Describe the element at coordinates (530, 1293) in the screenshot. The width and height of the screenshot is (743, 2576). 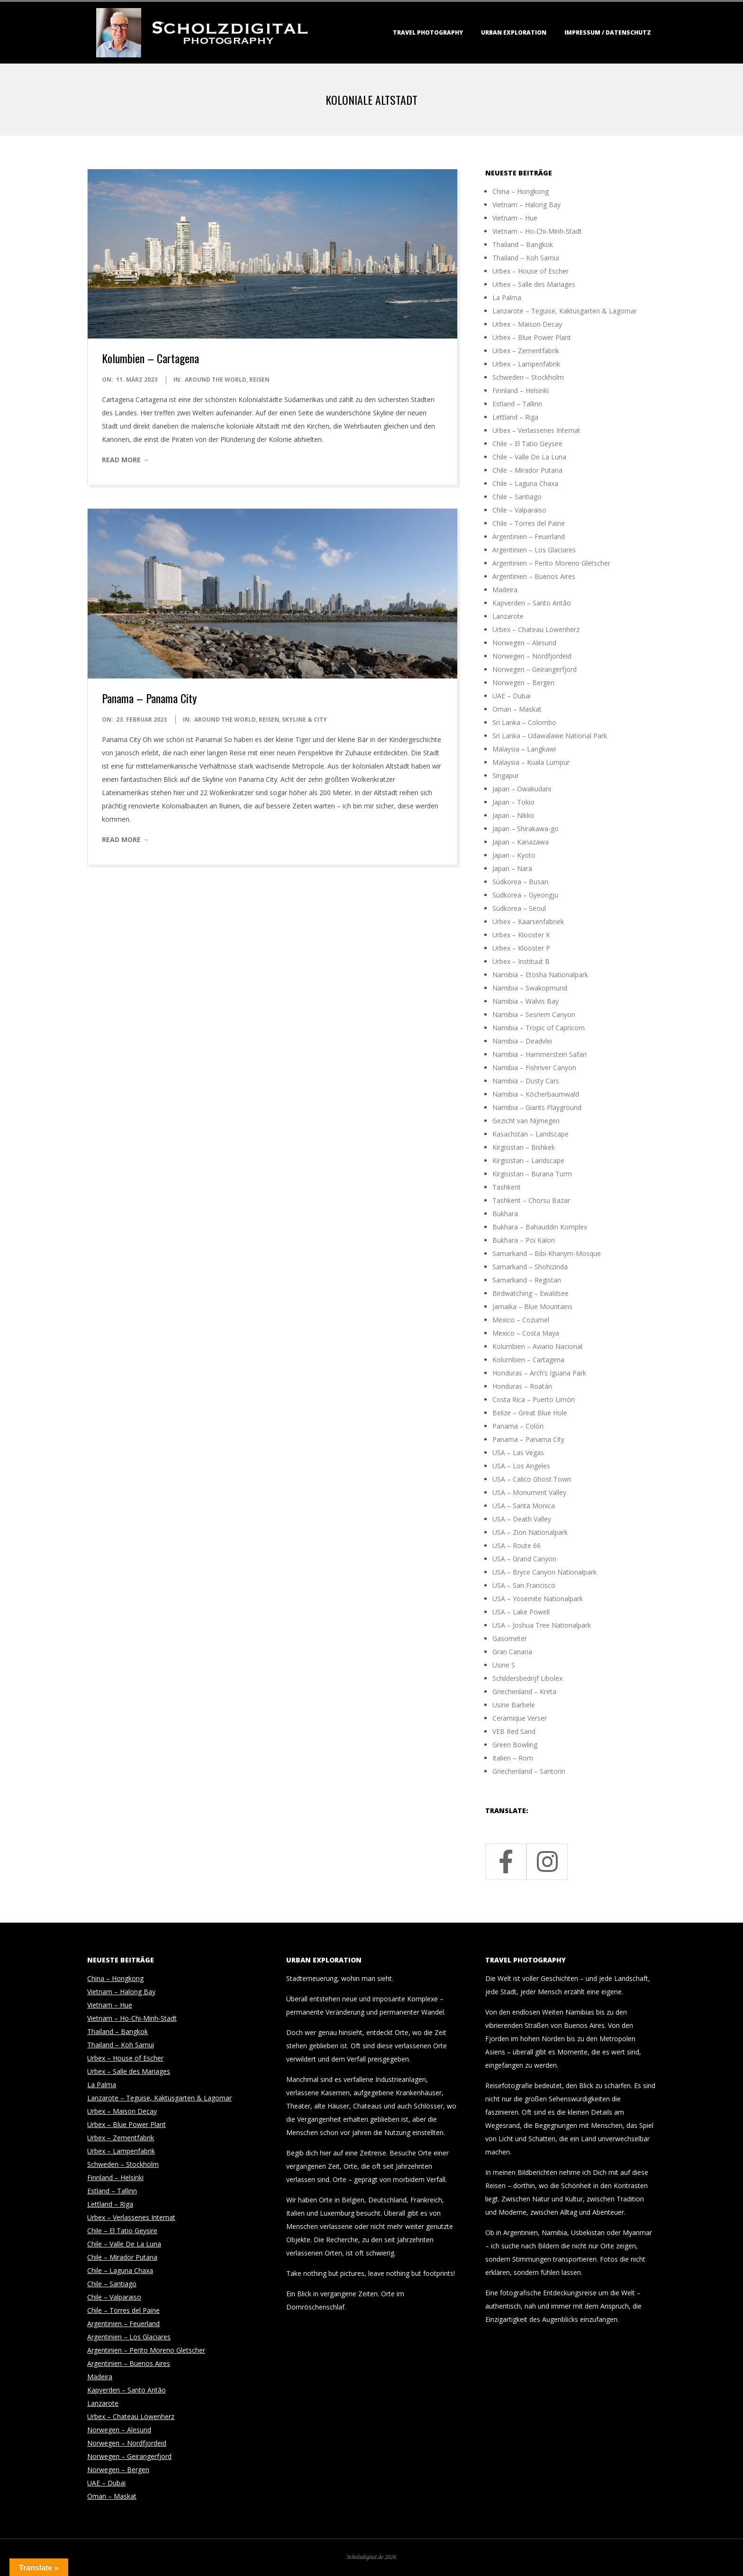
I see `Birdwatching – Ewaldsee` at that location.